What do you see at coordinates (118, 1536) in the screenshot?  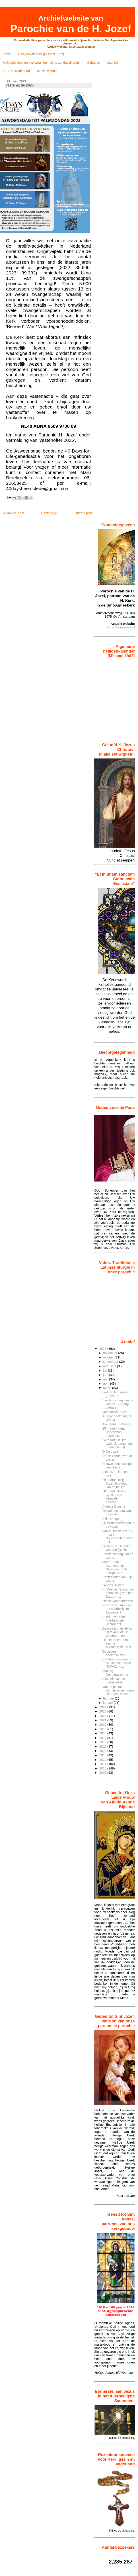 I see `Van 10 tot en met 18 maart: Noveengebed tot de hei...` at bounding box center [118, 1536].